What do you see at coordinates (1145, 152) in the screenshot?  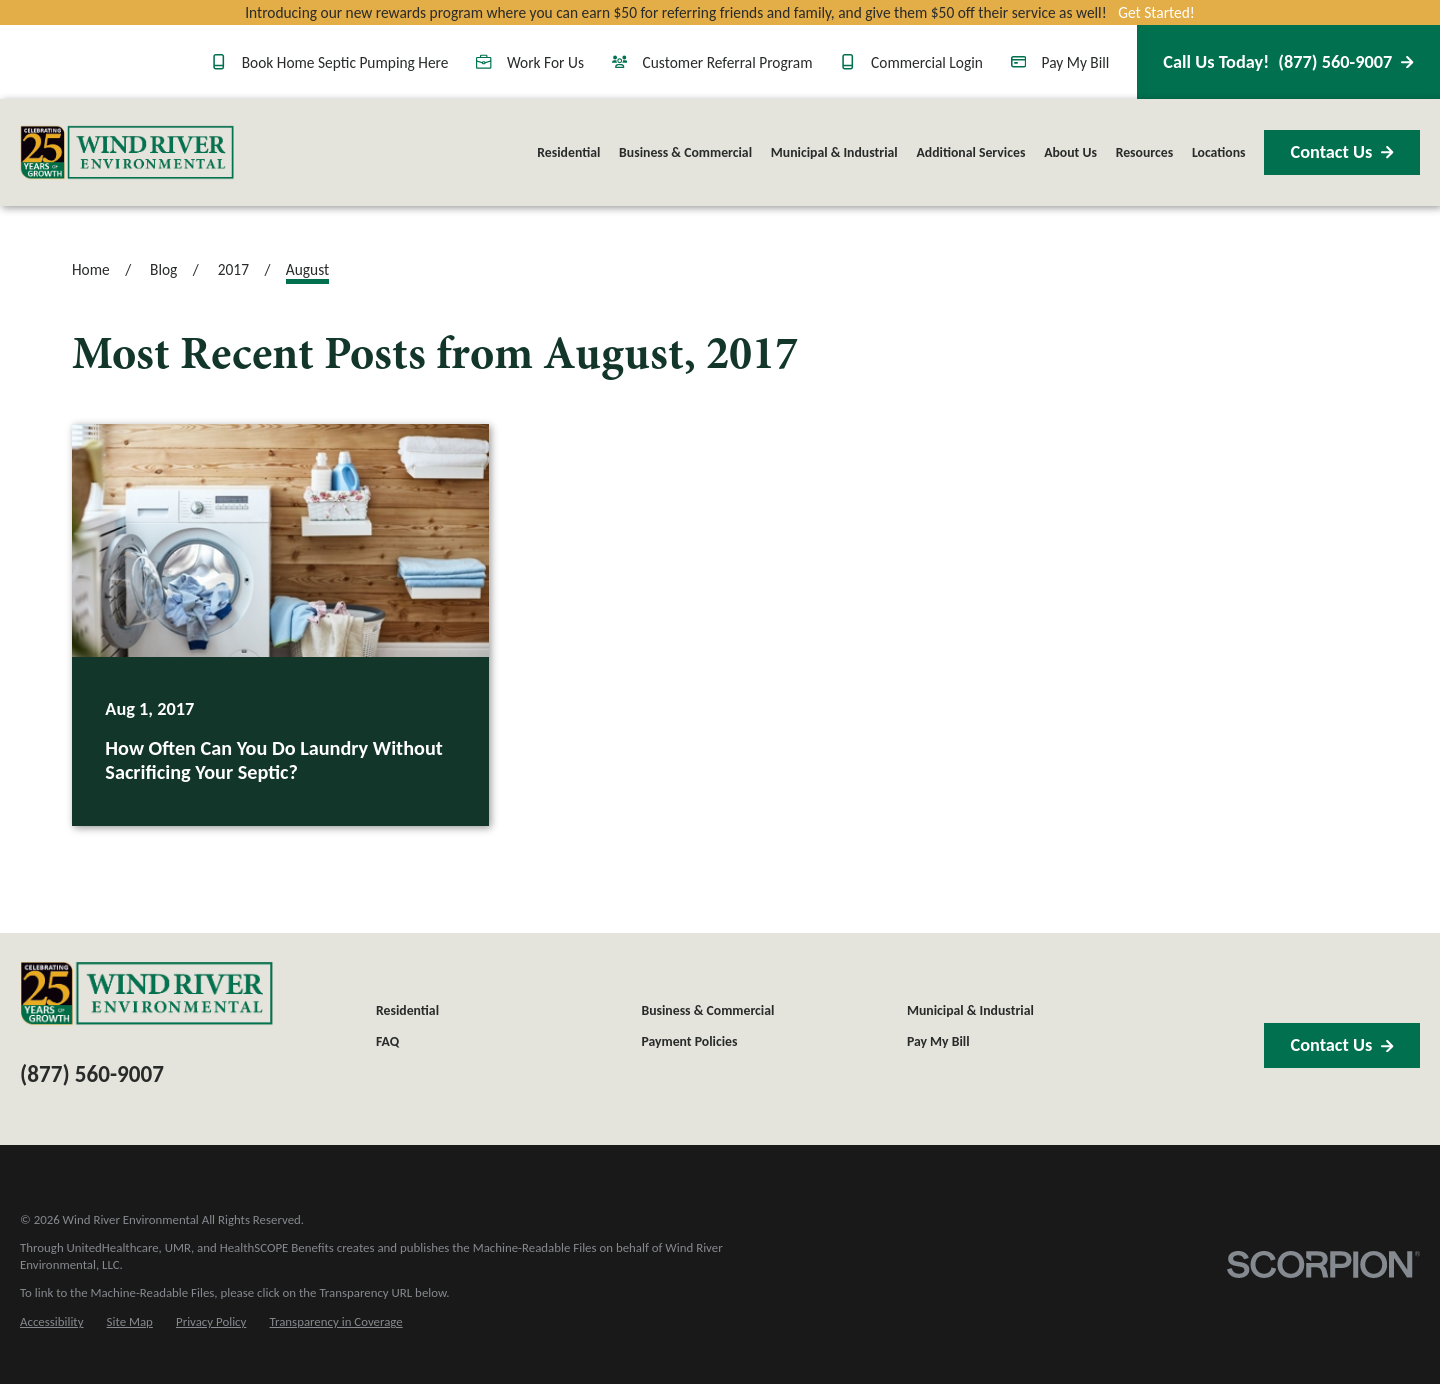 I see `Resources [menuitem]` at bounding box center [1145, 152].